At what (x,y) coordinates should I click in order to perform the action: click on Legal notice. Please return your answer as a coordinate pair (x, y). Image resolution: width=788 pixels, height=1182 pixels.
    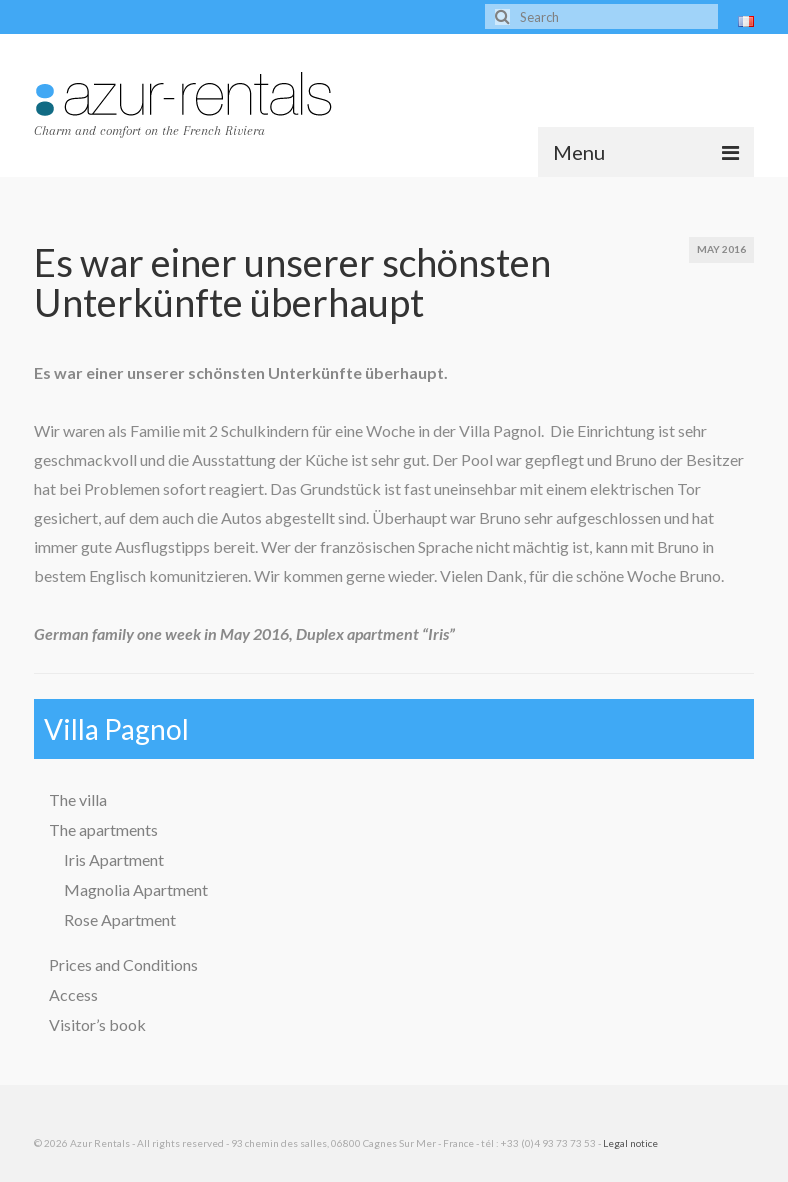
    Looking at the image, I should click on (630, 1143).